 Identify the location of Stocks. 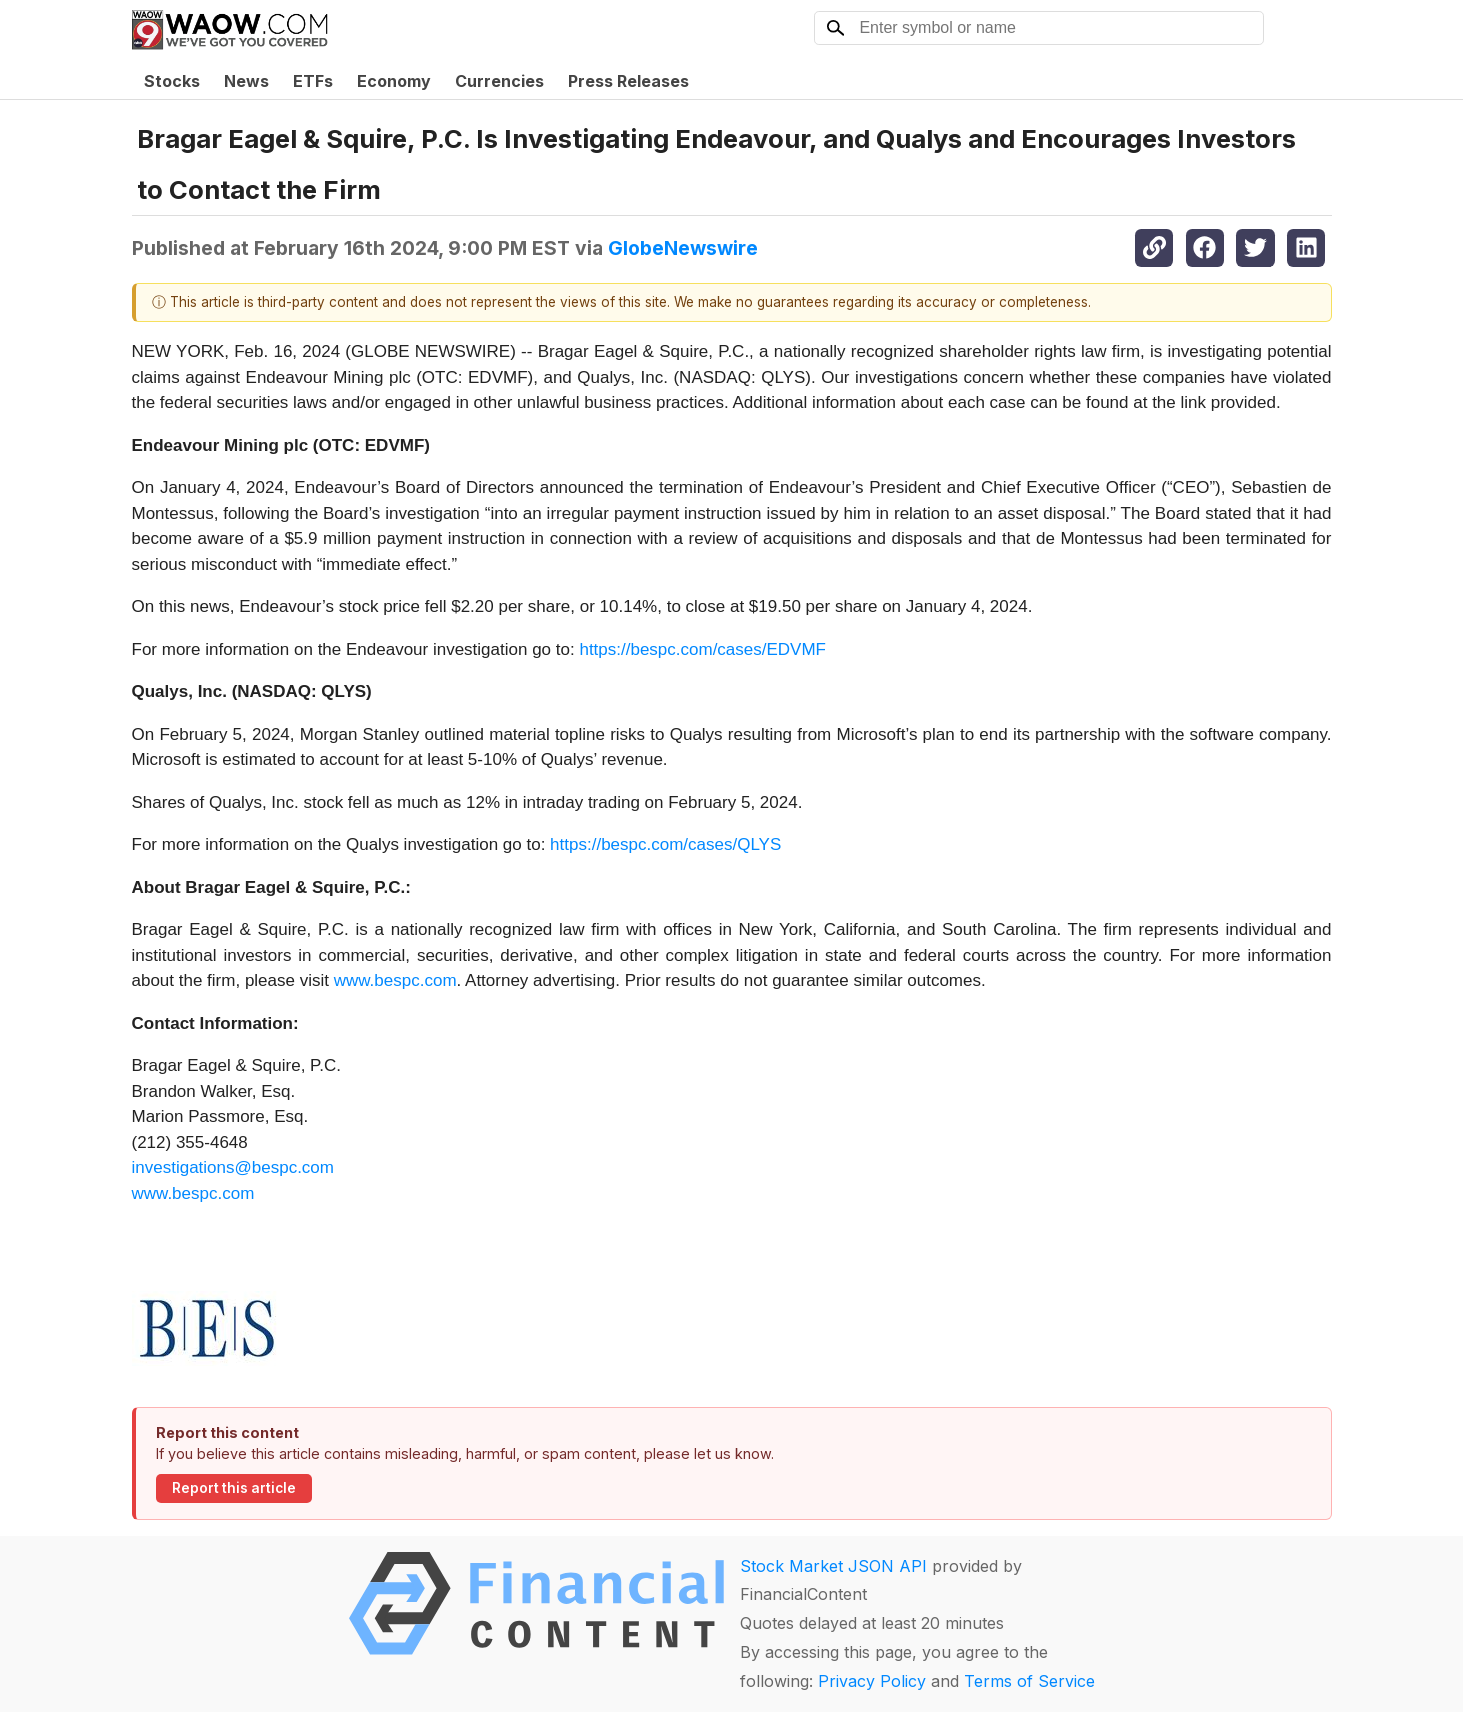
(172, 81).